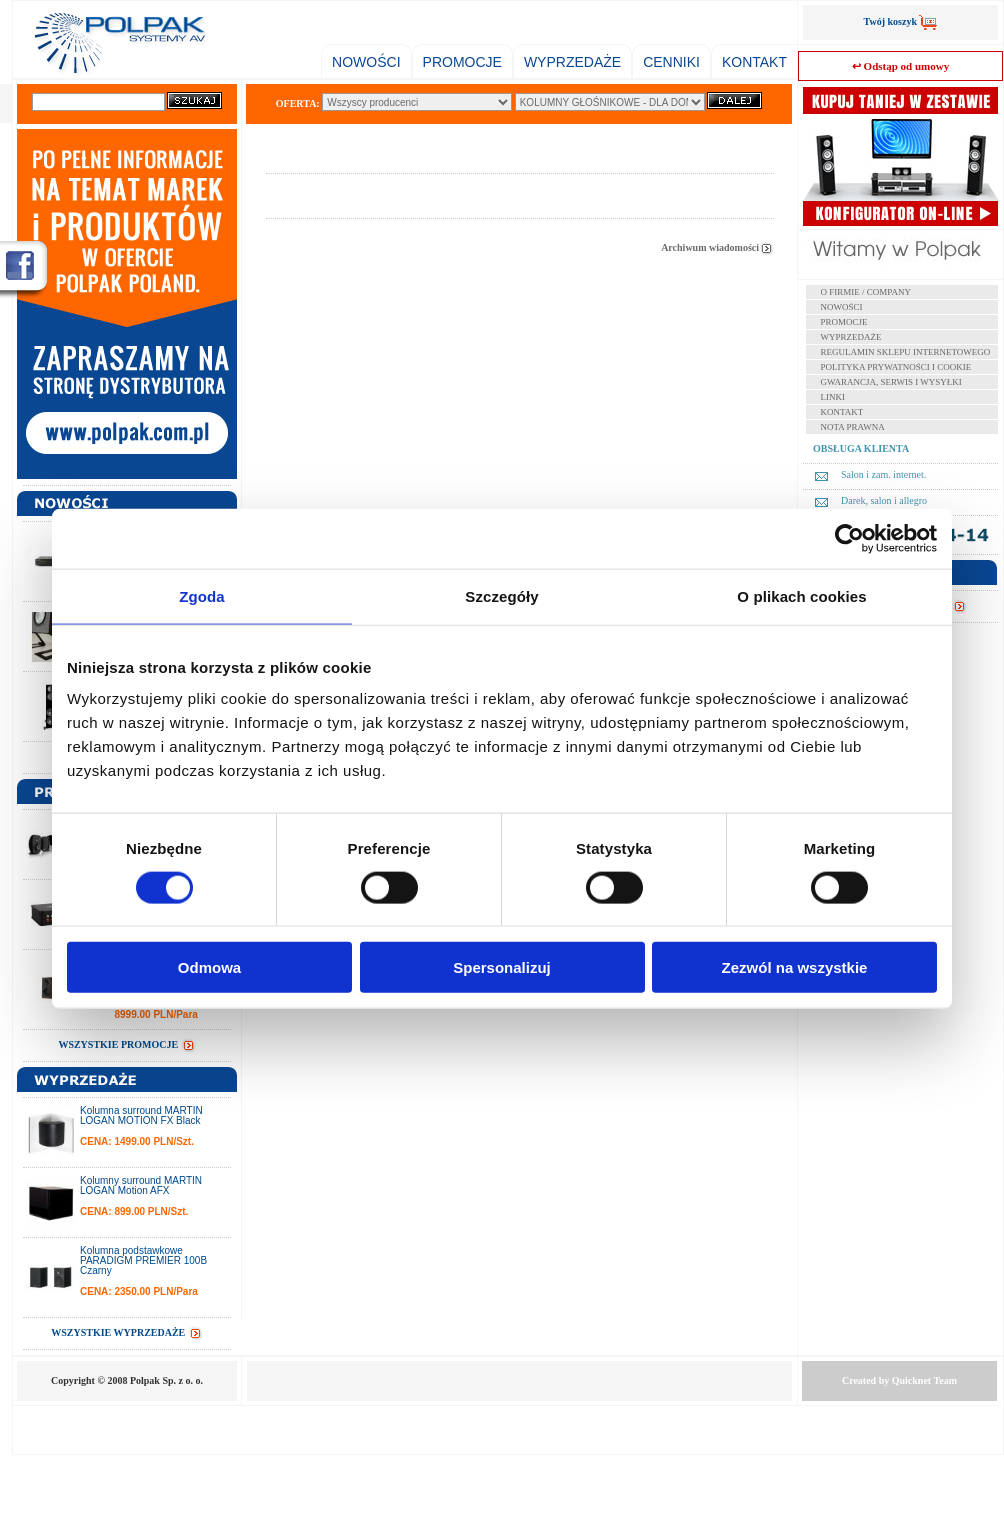 Image resolution: width=1004 pixels, height=1517 pixels. Describe the element at coordinates (906, 352) in the screenshot. I see `REGULAMIN SKLEPU INTERNETOWEGO` at that location.